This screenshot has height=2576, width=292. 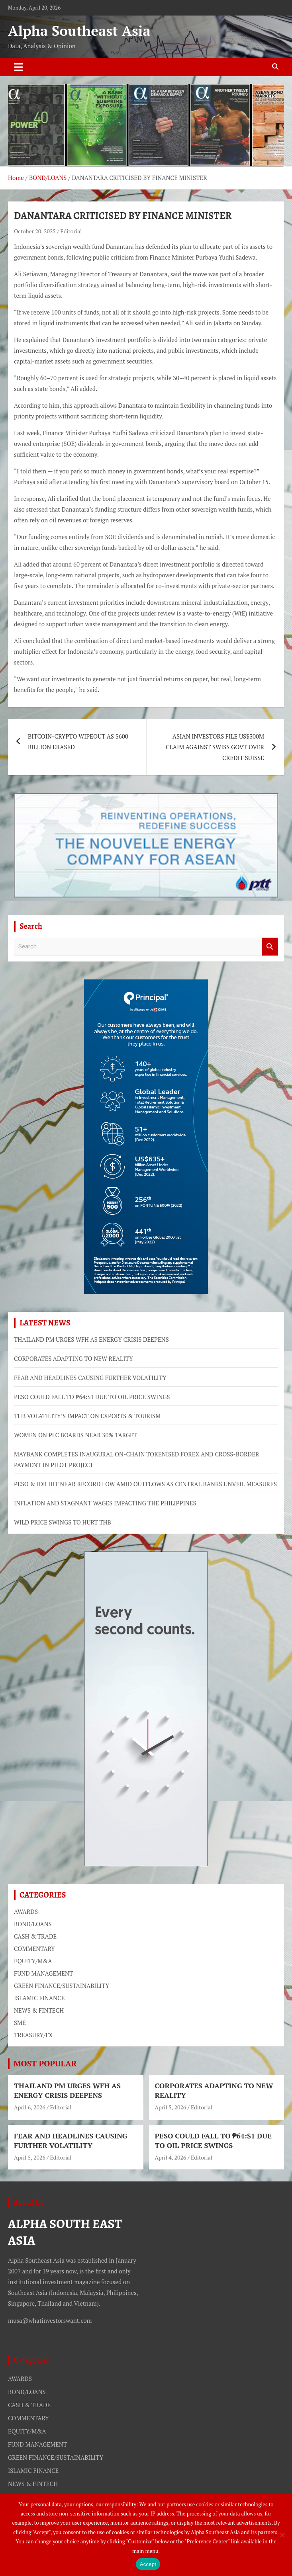 What do you see at coordinates (282, 2535) in the screenshot?
I see `[No]` at bounding box center [282, 2535].